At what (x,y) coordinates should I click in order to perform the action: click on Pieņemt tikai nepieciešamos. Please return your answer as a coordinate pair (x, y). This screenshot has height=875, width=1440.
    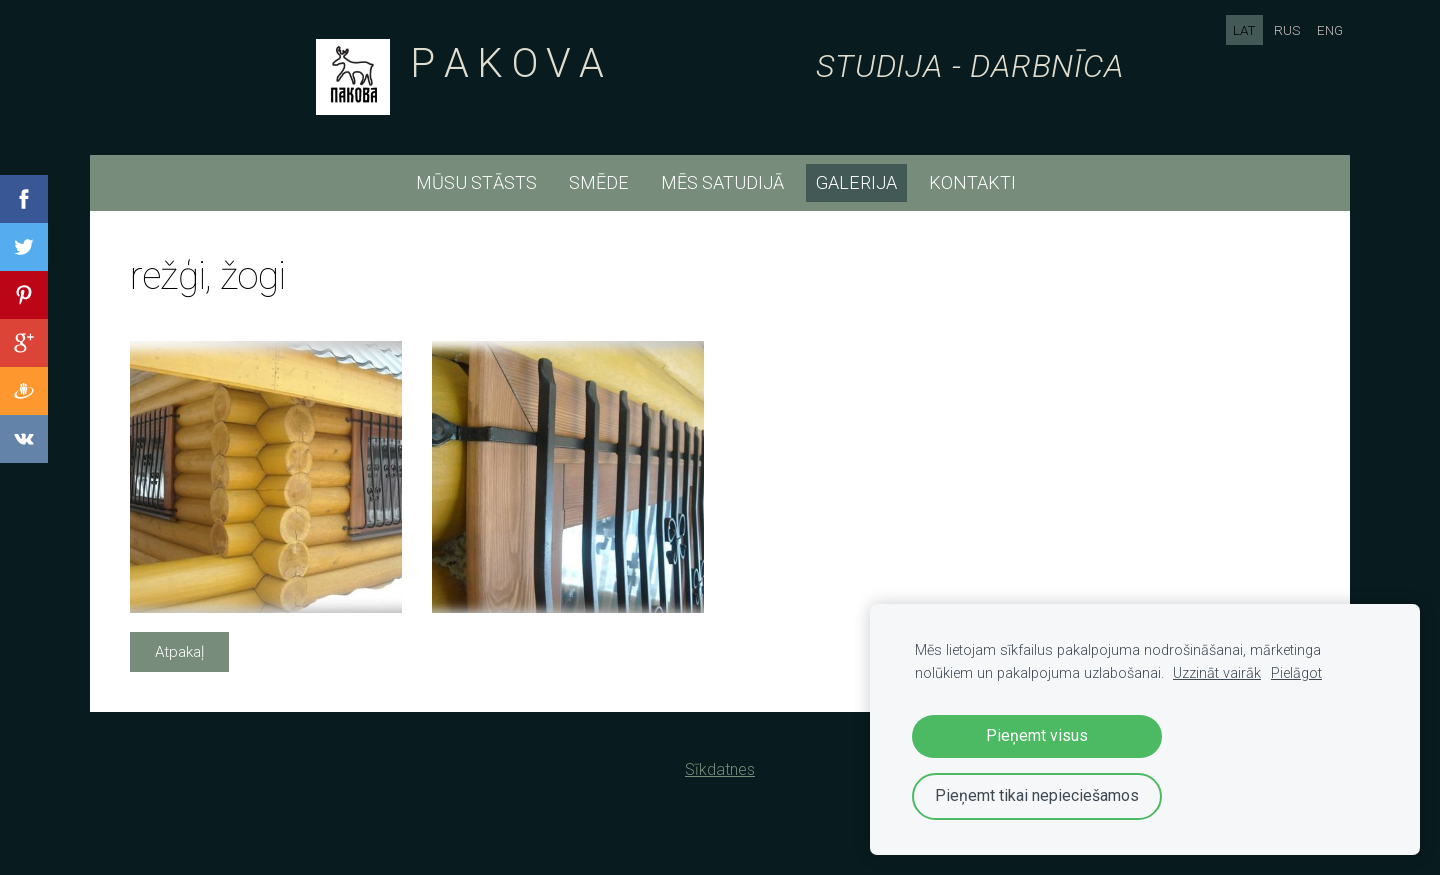
    Looking at the image, I should click on (1037, 795).